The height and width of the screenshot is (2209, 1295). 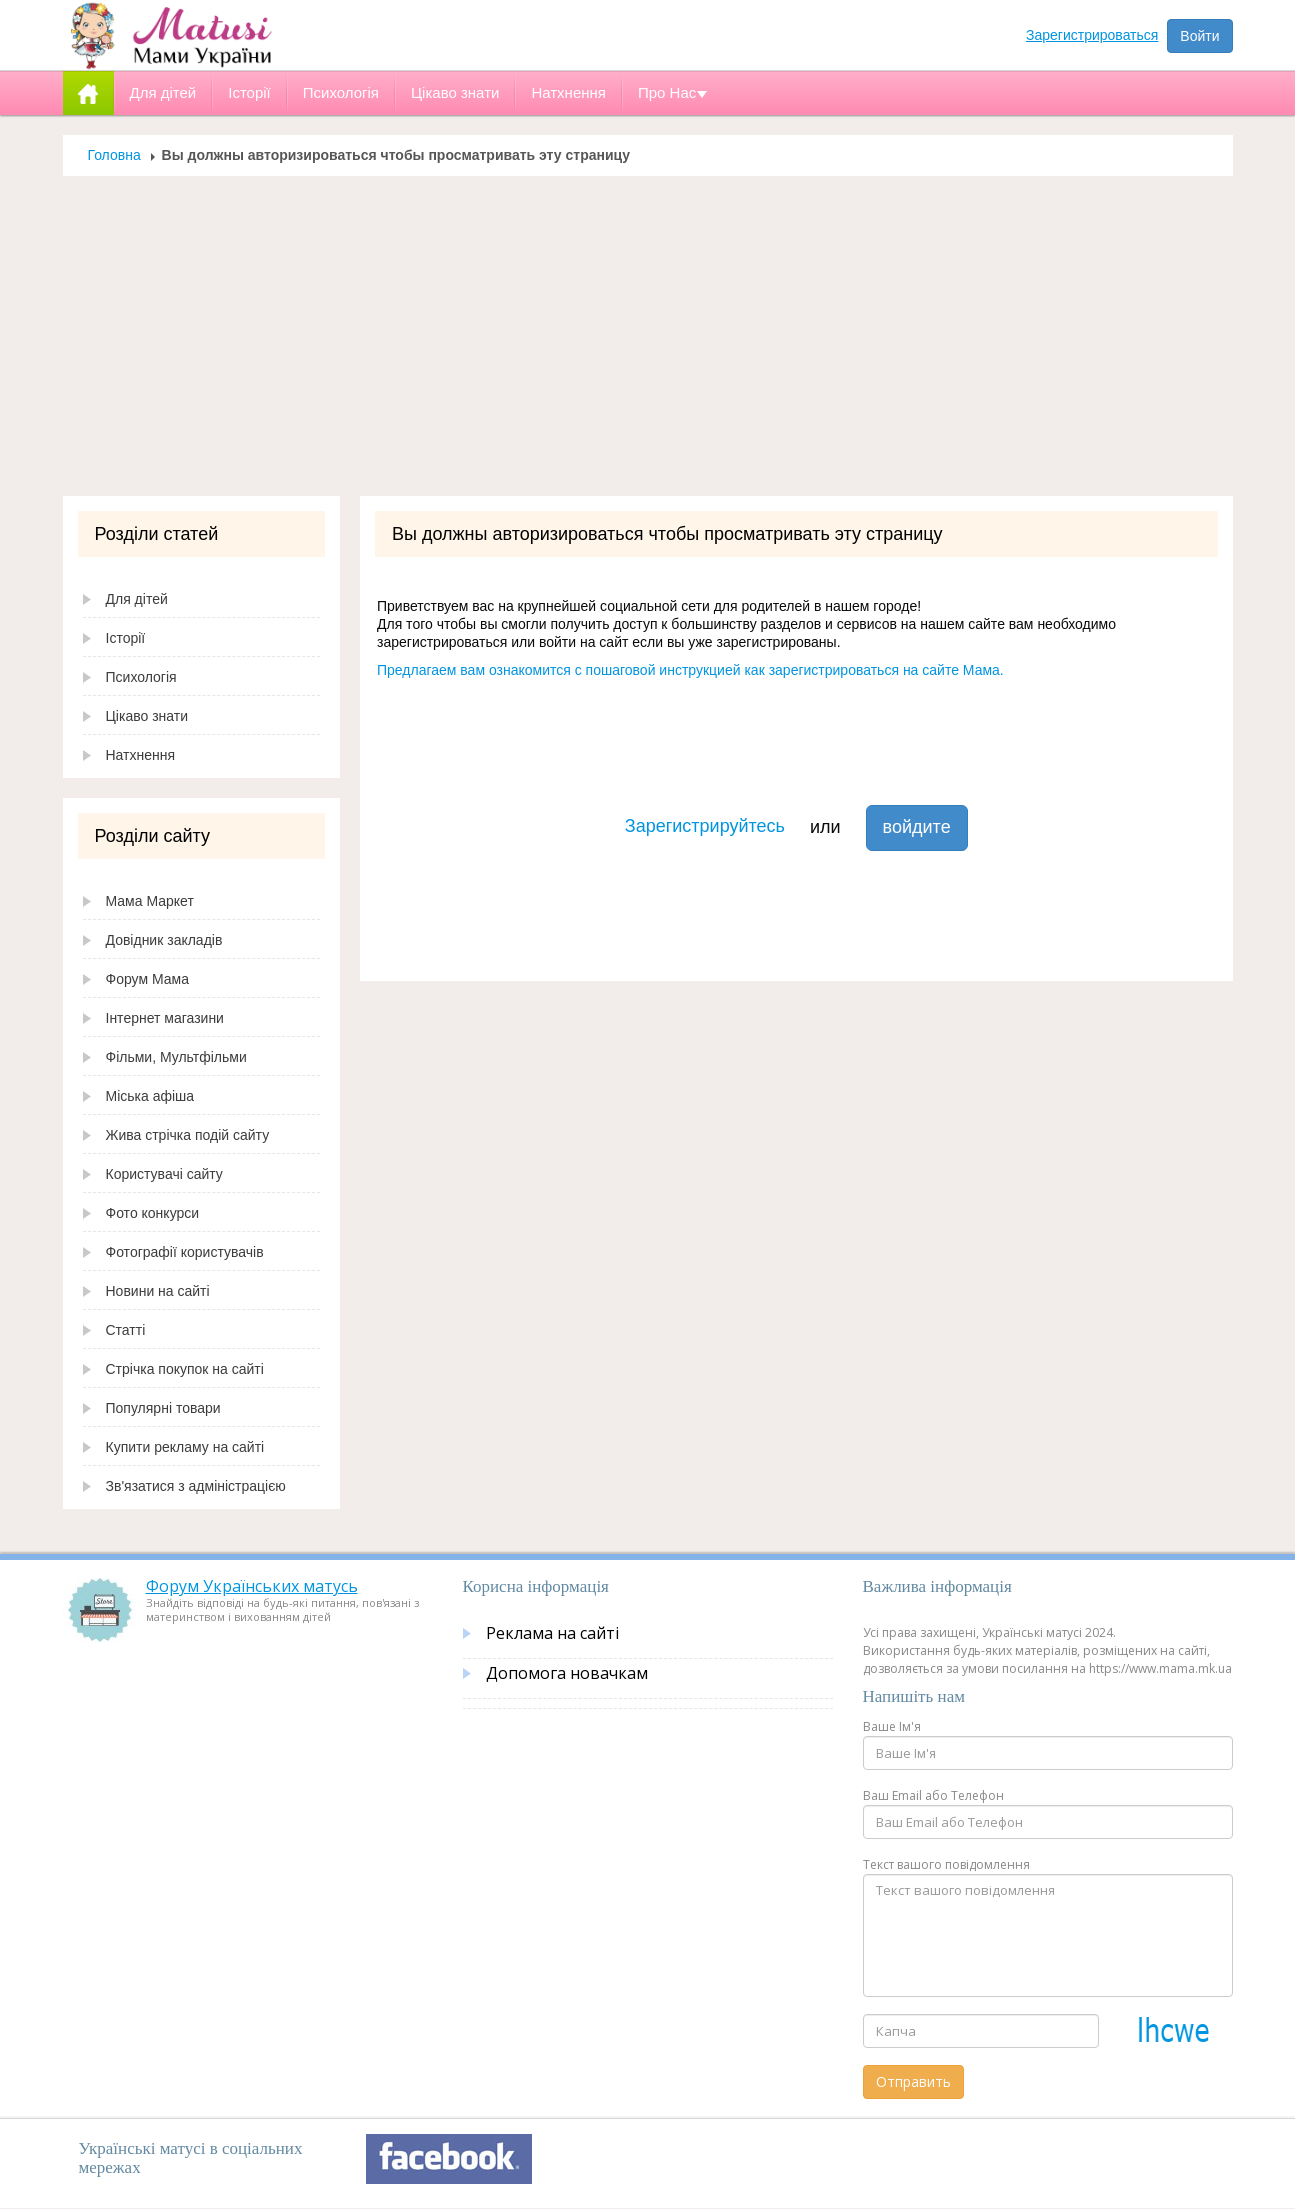 What do you see at coordinates (147, 716) in the screenshot?
I see `Цікаво знати` at bounding box center [147, 716].